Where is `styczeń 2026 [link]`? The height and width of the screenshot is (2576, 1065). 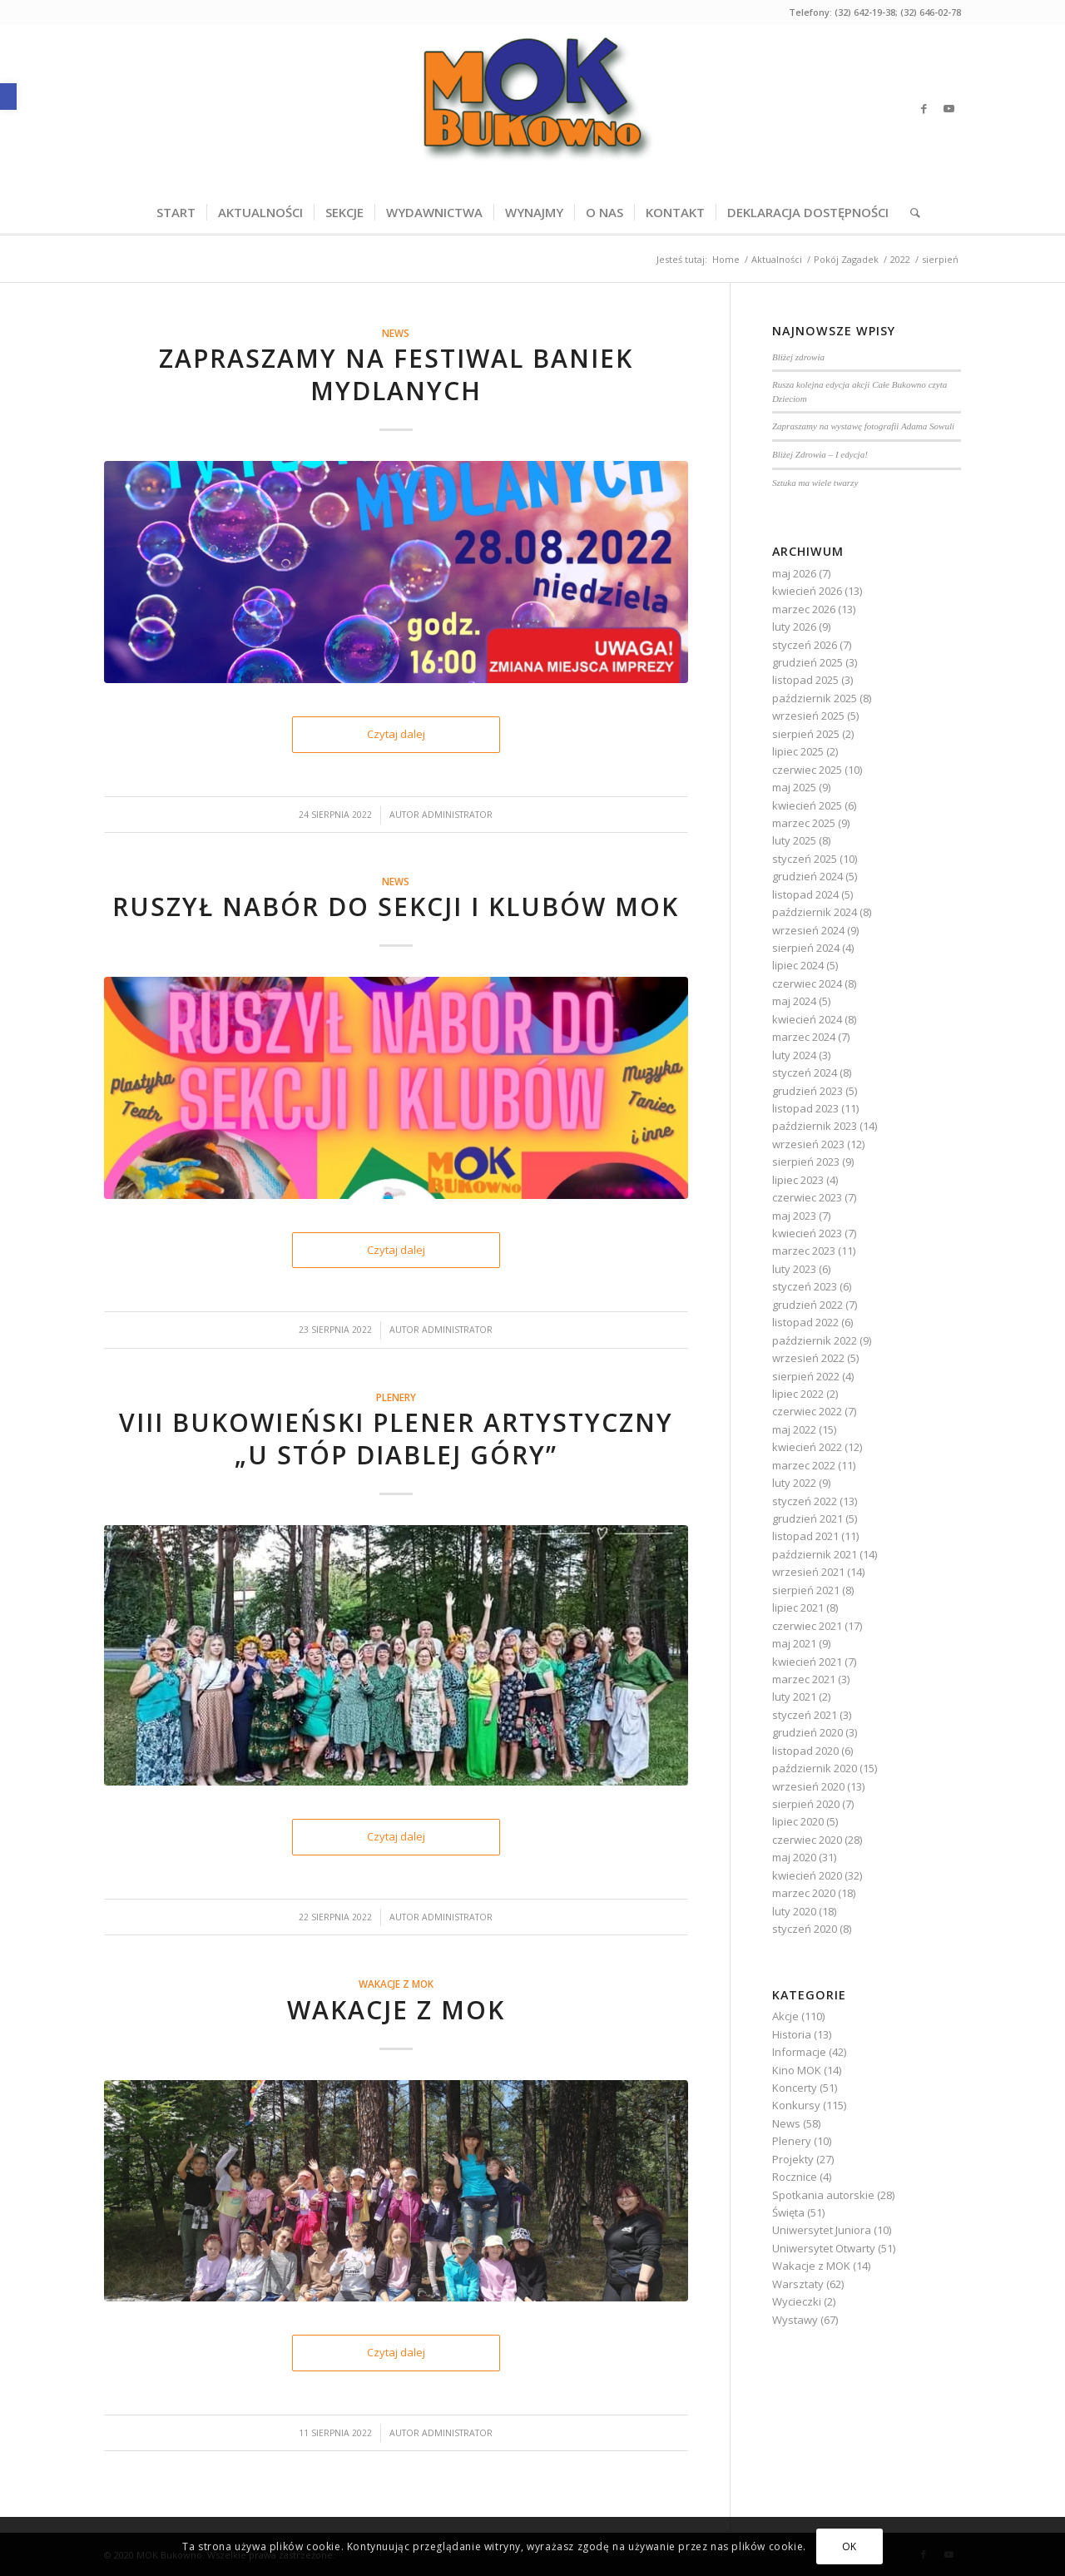
styczeń 2026 [link] is located at coordinates (804, 644).